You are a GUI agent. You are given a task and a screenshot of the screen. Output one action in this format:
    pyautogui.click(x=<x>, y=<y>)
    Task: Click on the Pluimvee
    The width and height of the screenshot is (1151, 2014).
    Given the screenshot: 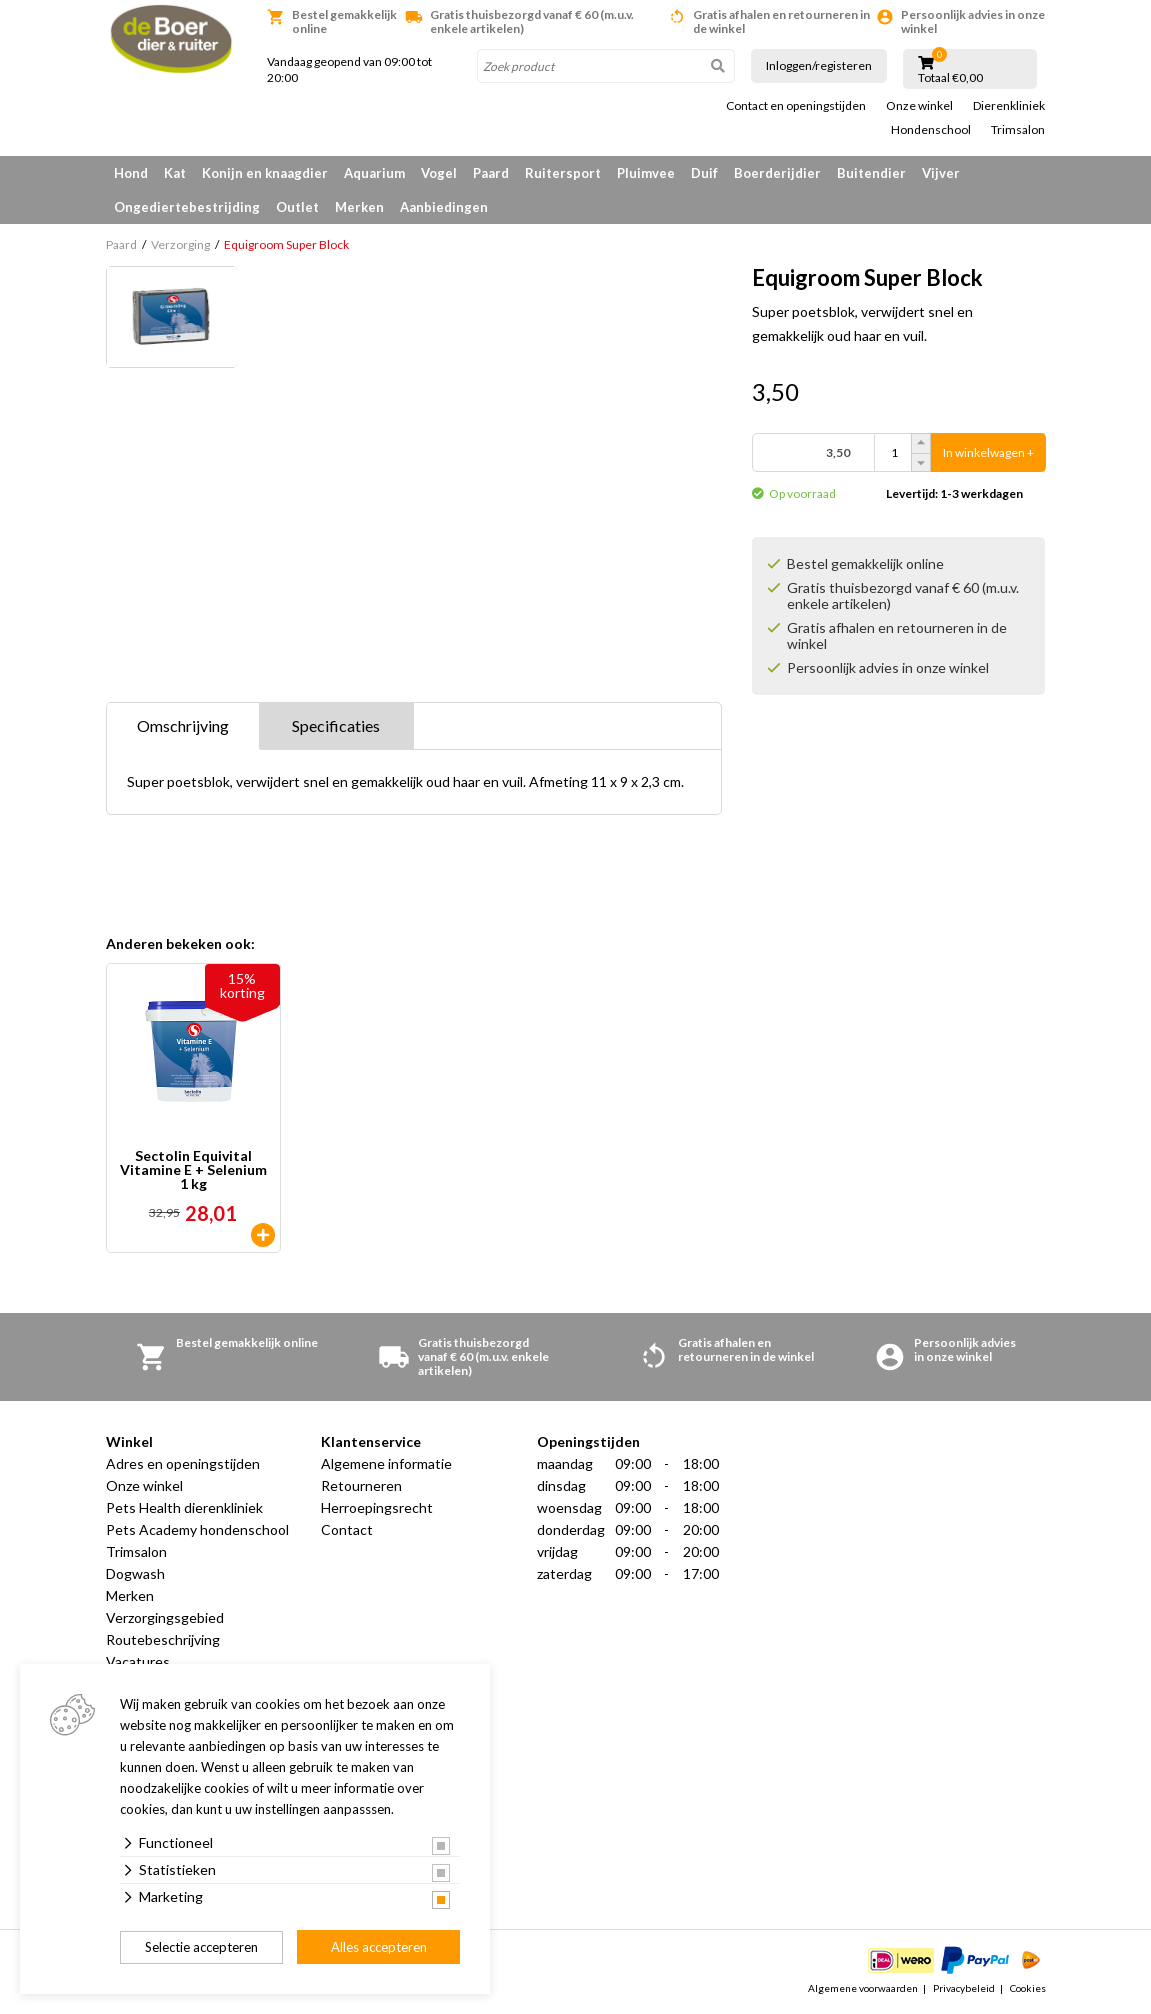 What is the action you would take?
    pyautogui.click(x=646, y=173)
    